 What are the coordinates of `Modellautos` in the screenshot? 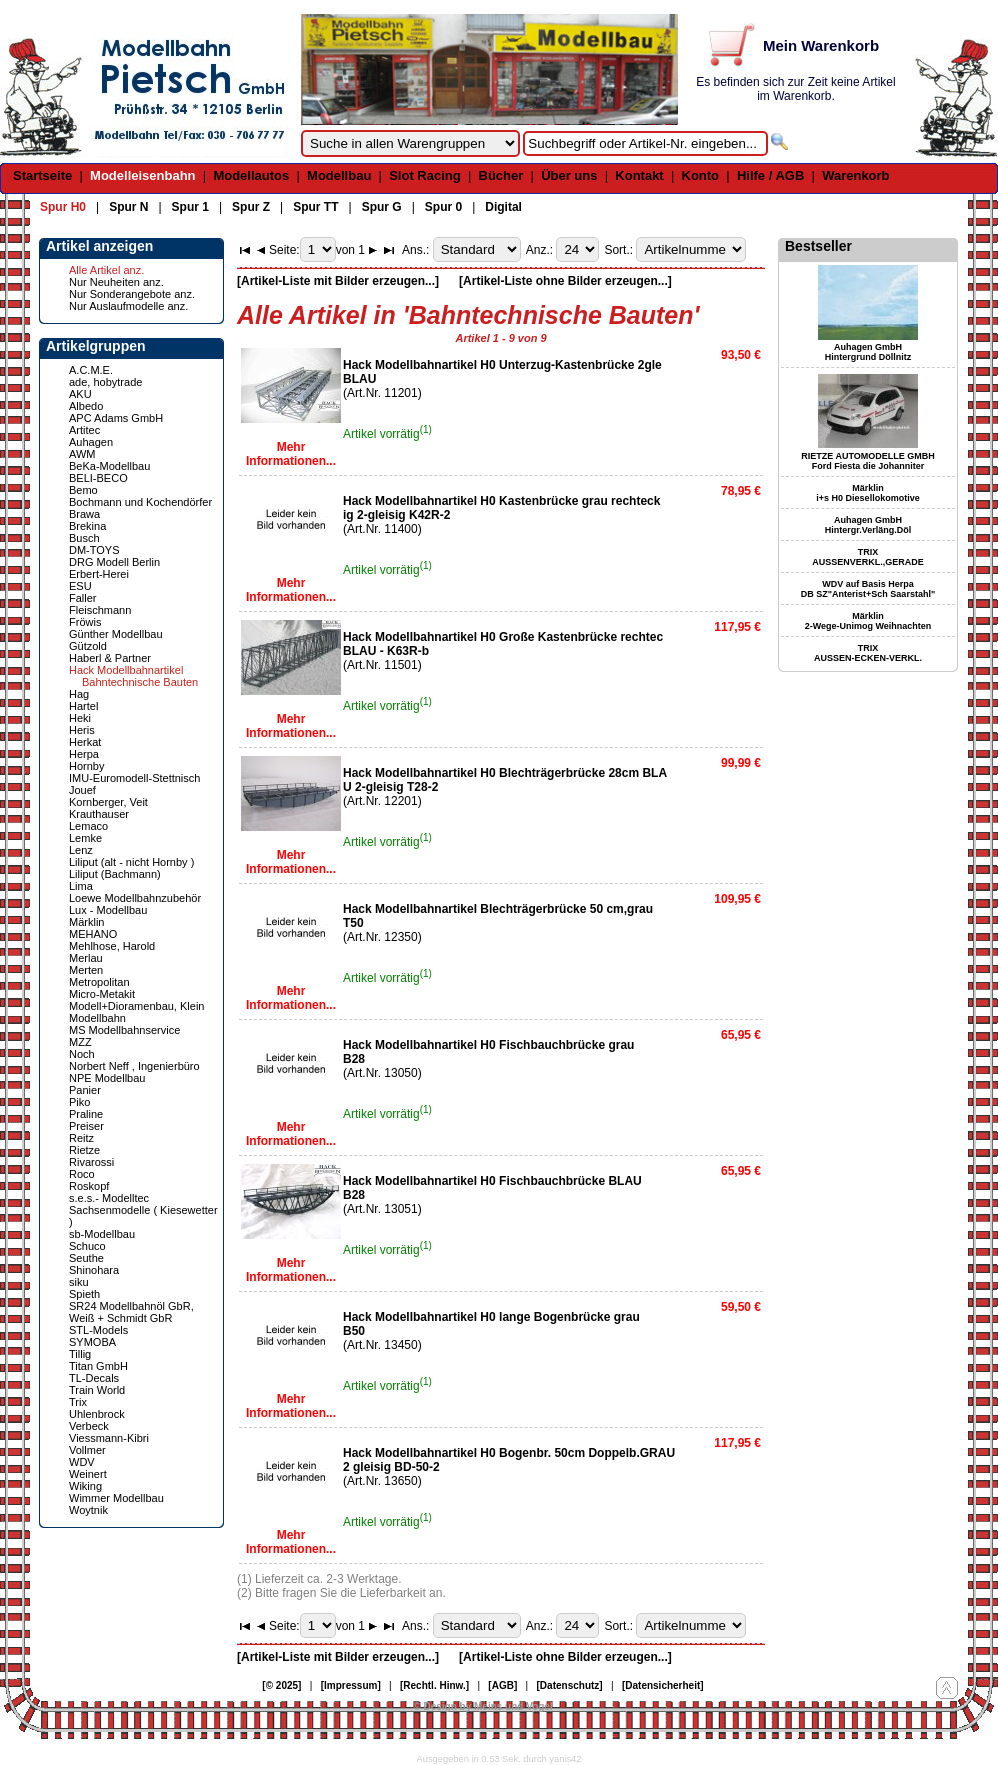 It's located at (251, 175).